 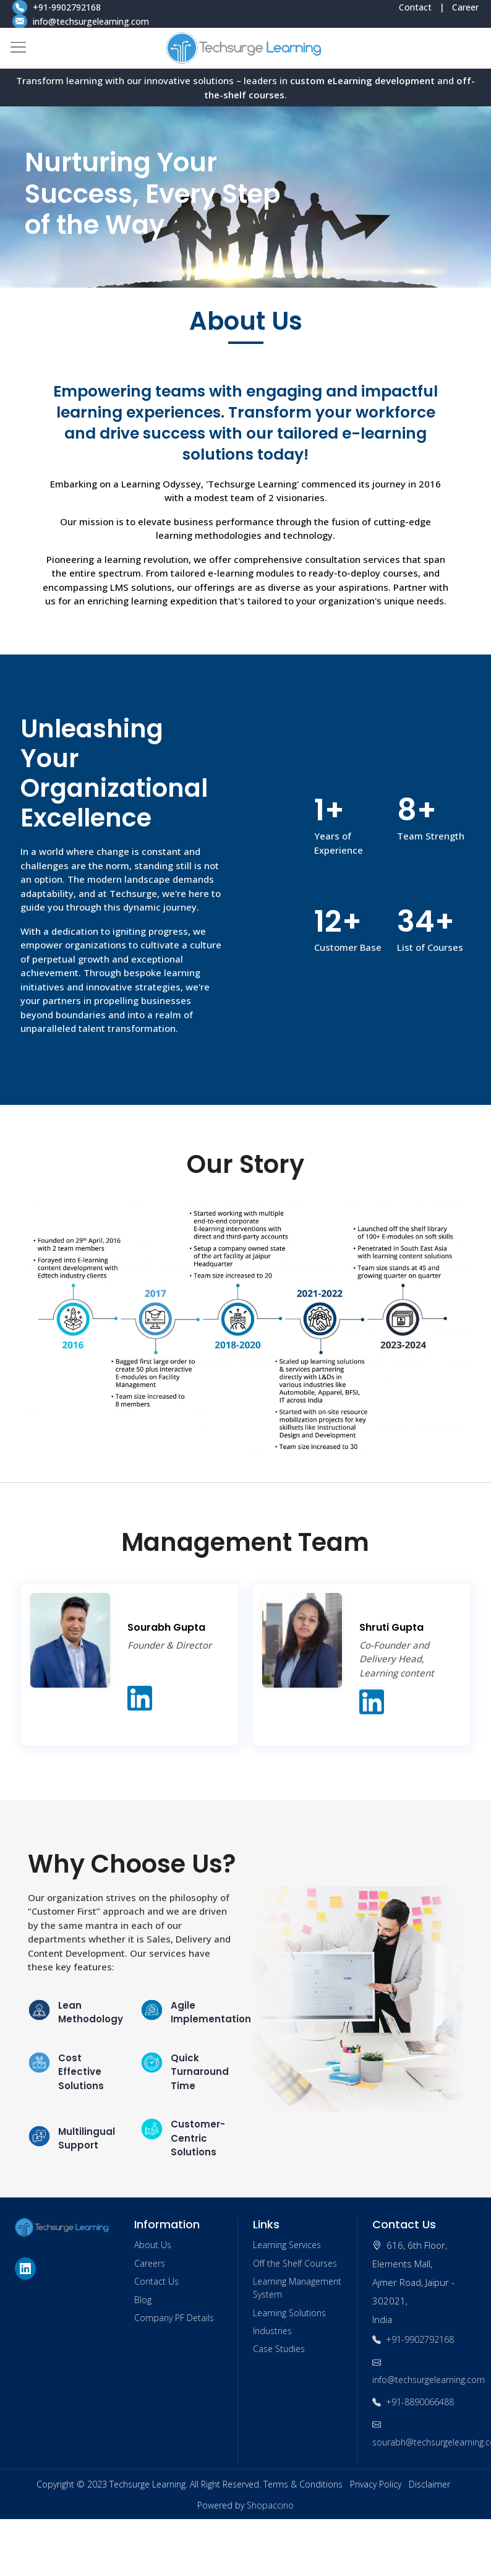 What do you see at coordinates (287, 2245) in the screenshot?
I see `Learning Services` at bounding box center [287, 2245].